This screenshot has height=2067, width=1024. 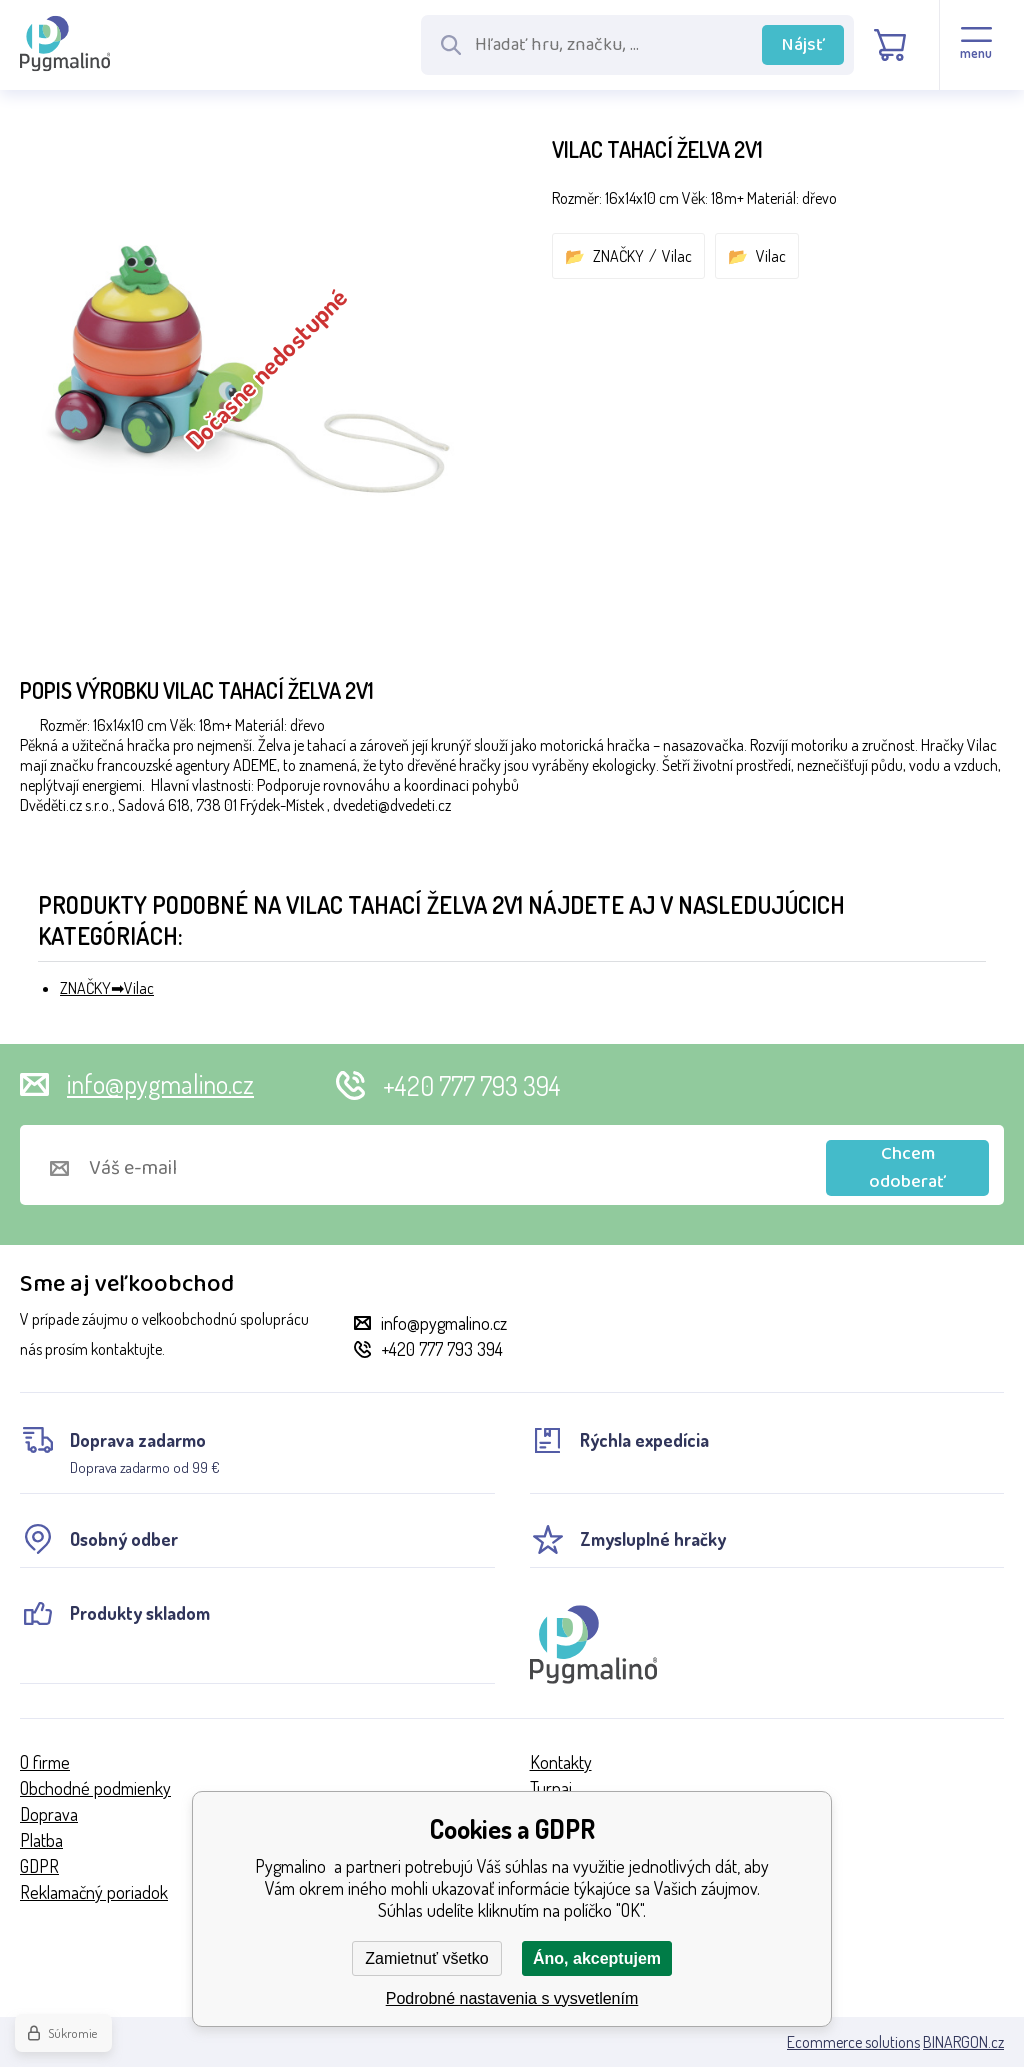 I want to click on Nájsť, so click(x=803, y=45).